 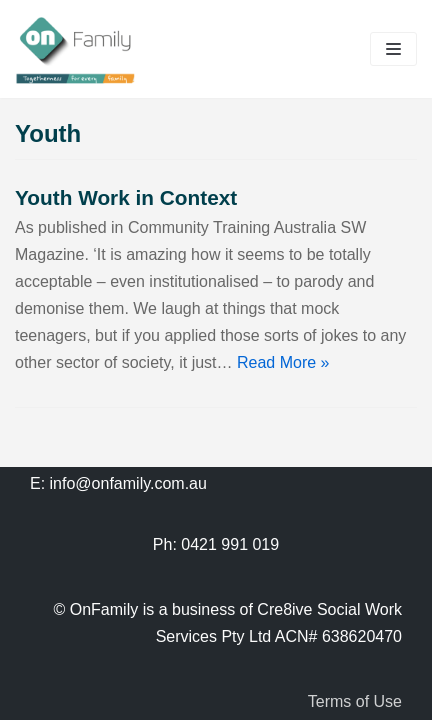 What do you see at coordinates (283, 362) in the screenshot?
I see `Read More »` at bounding box center [283, 362].